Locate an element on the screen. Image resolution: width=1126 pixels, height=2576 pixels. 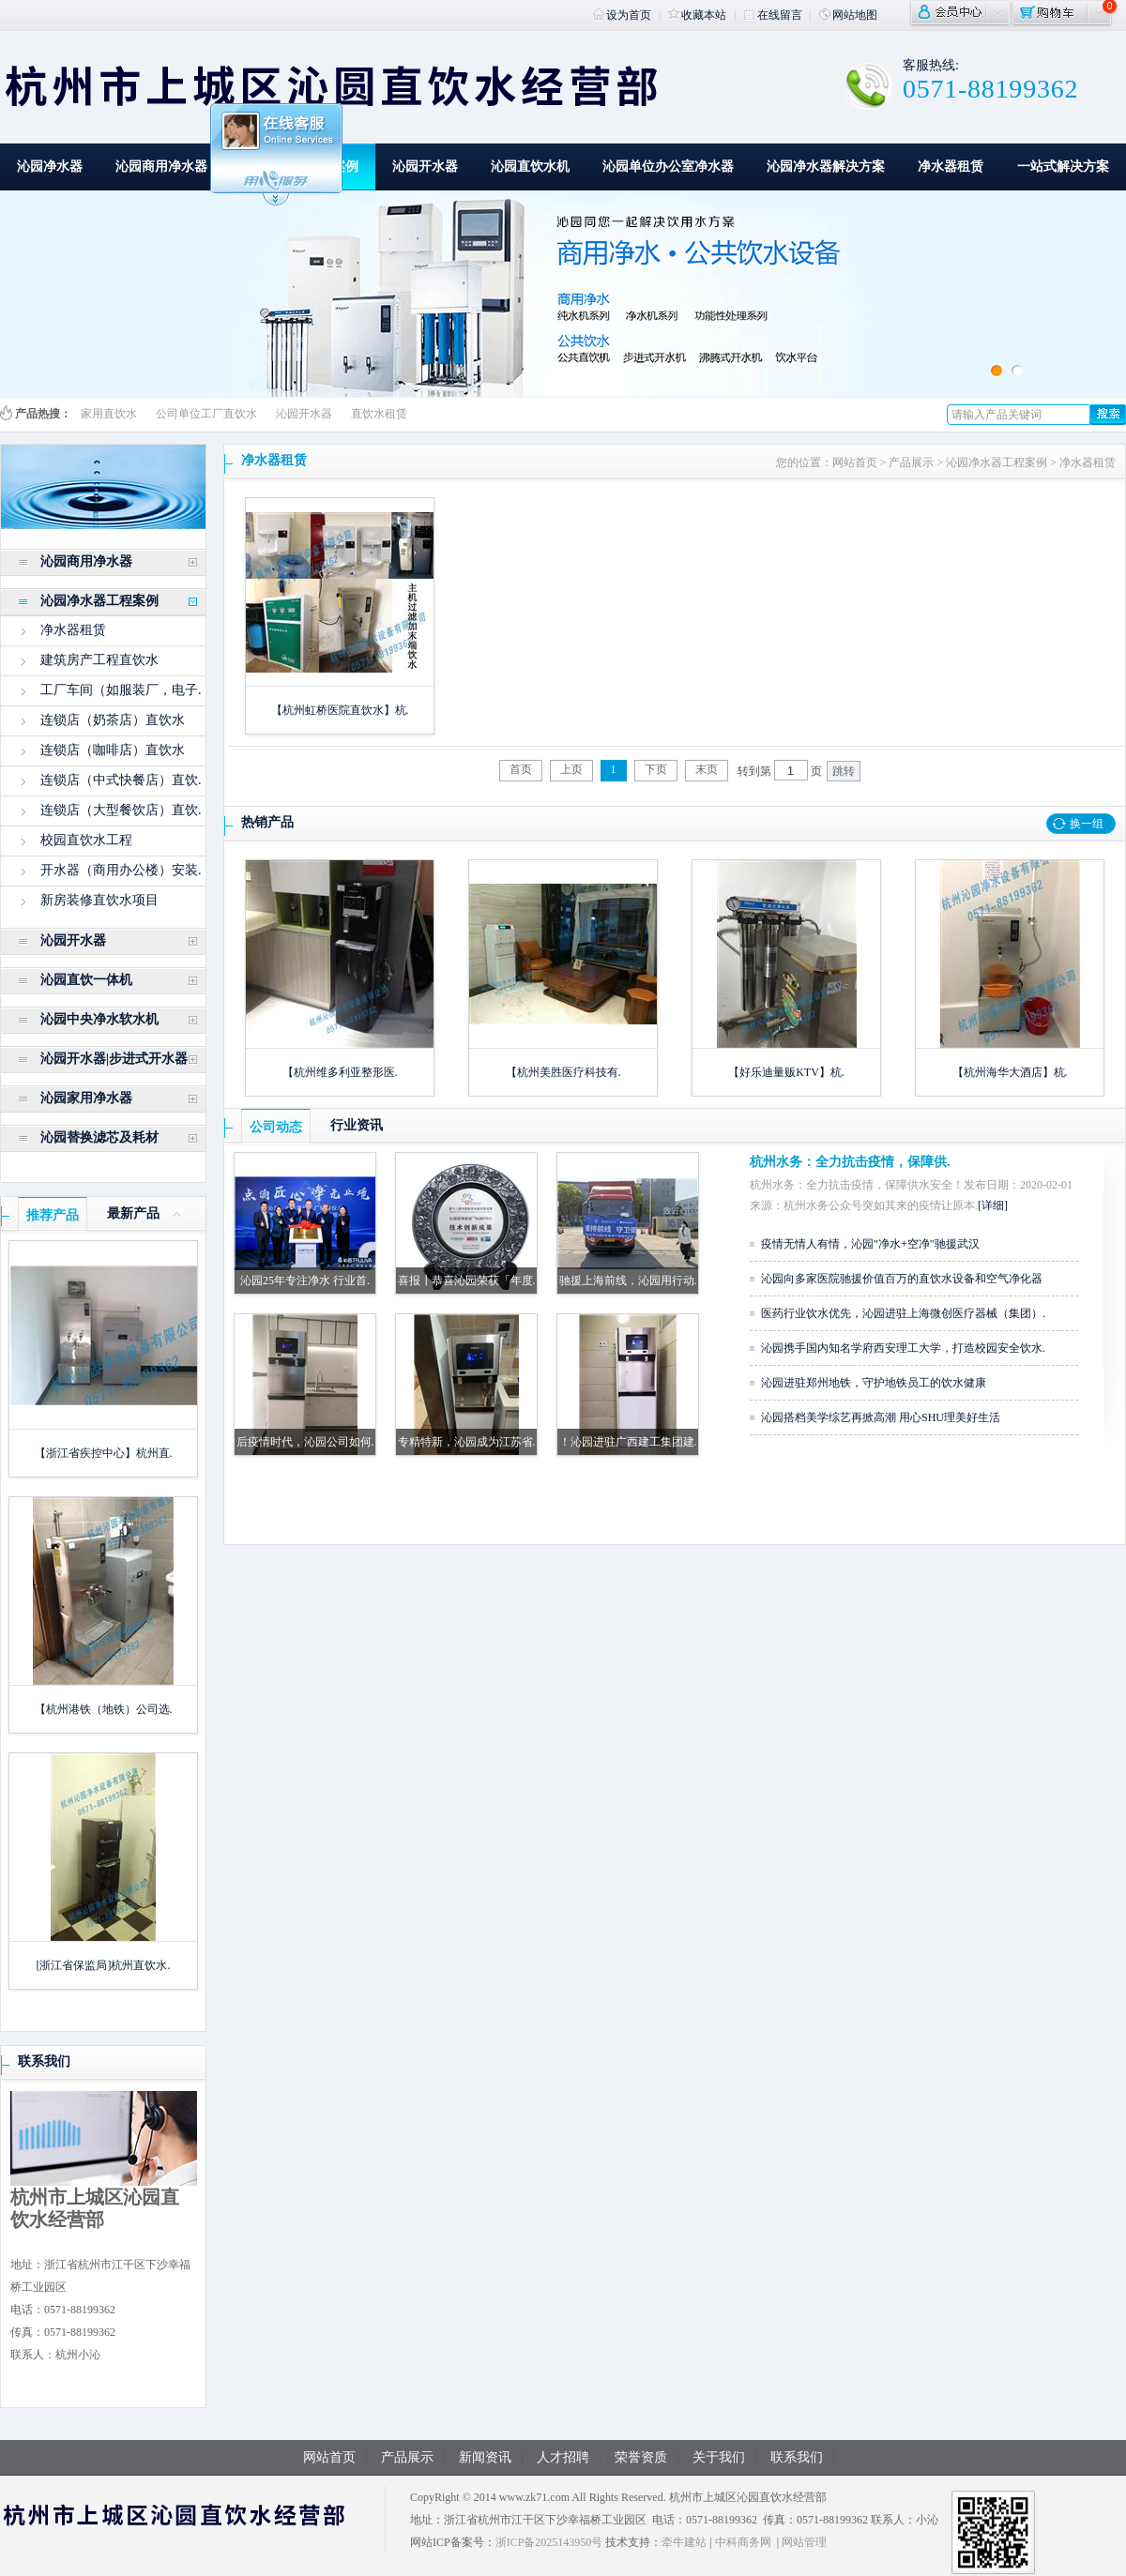
沁园净水器解决方案 is located at coordinates (826, 166).